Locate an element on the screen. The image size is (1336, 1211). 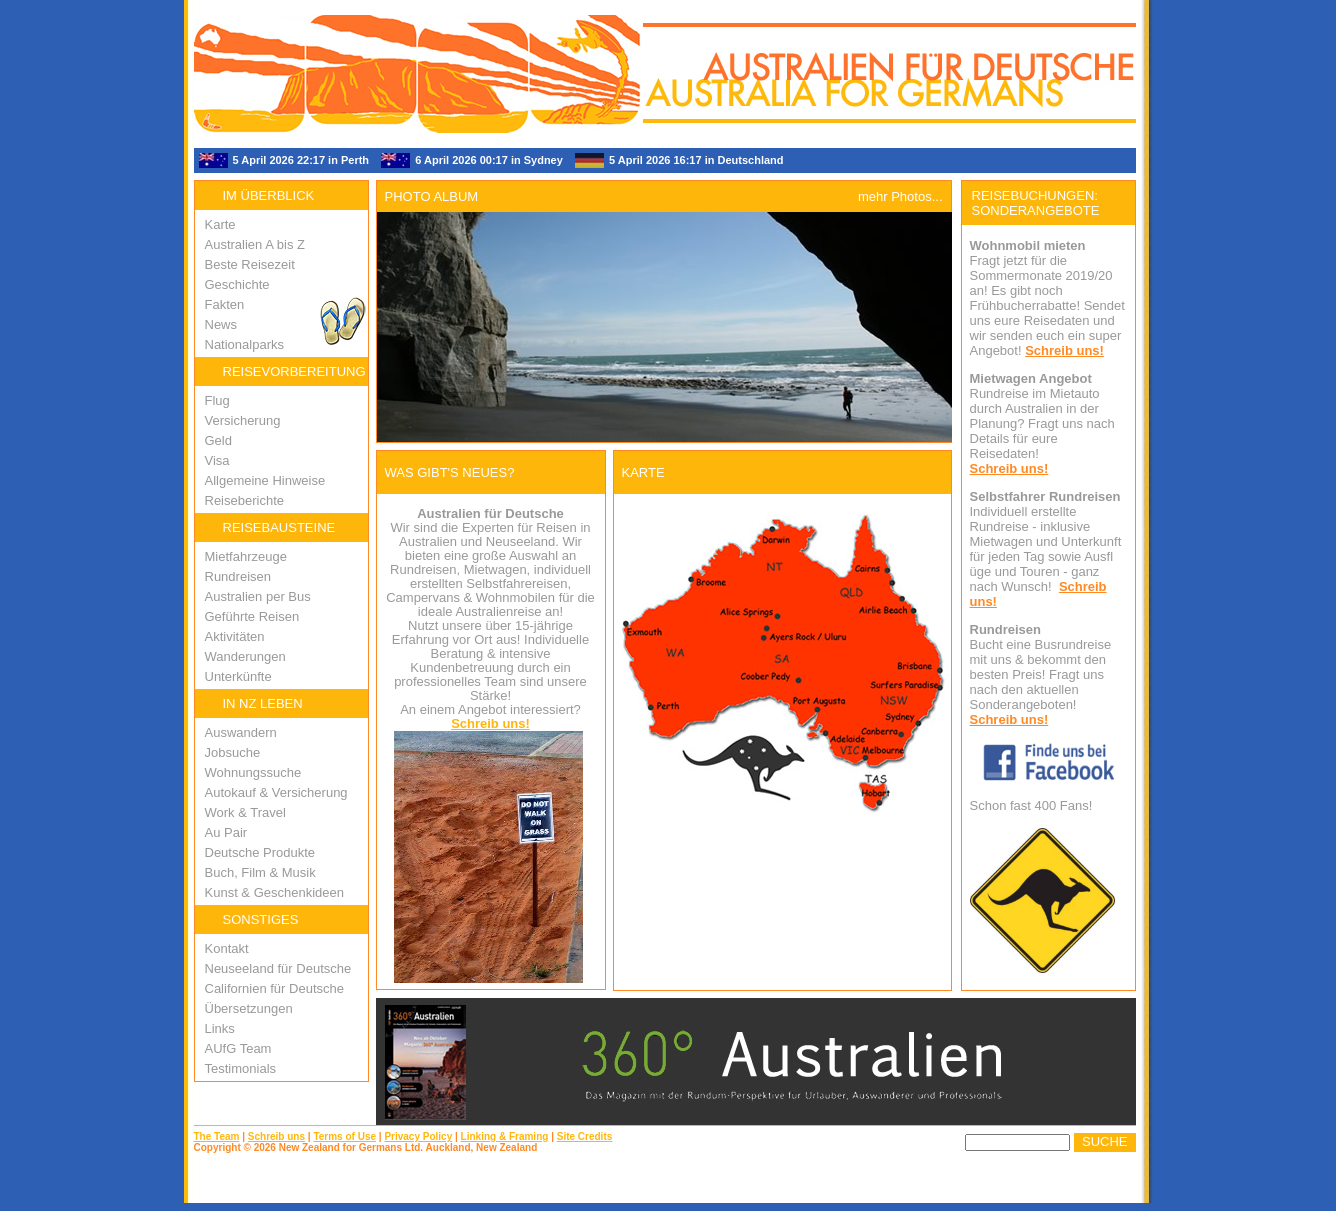
Beste Reisezeit is located at coordinates (250, 264).